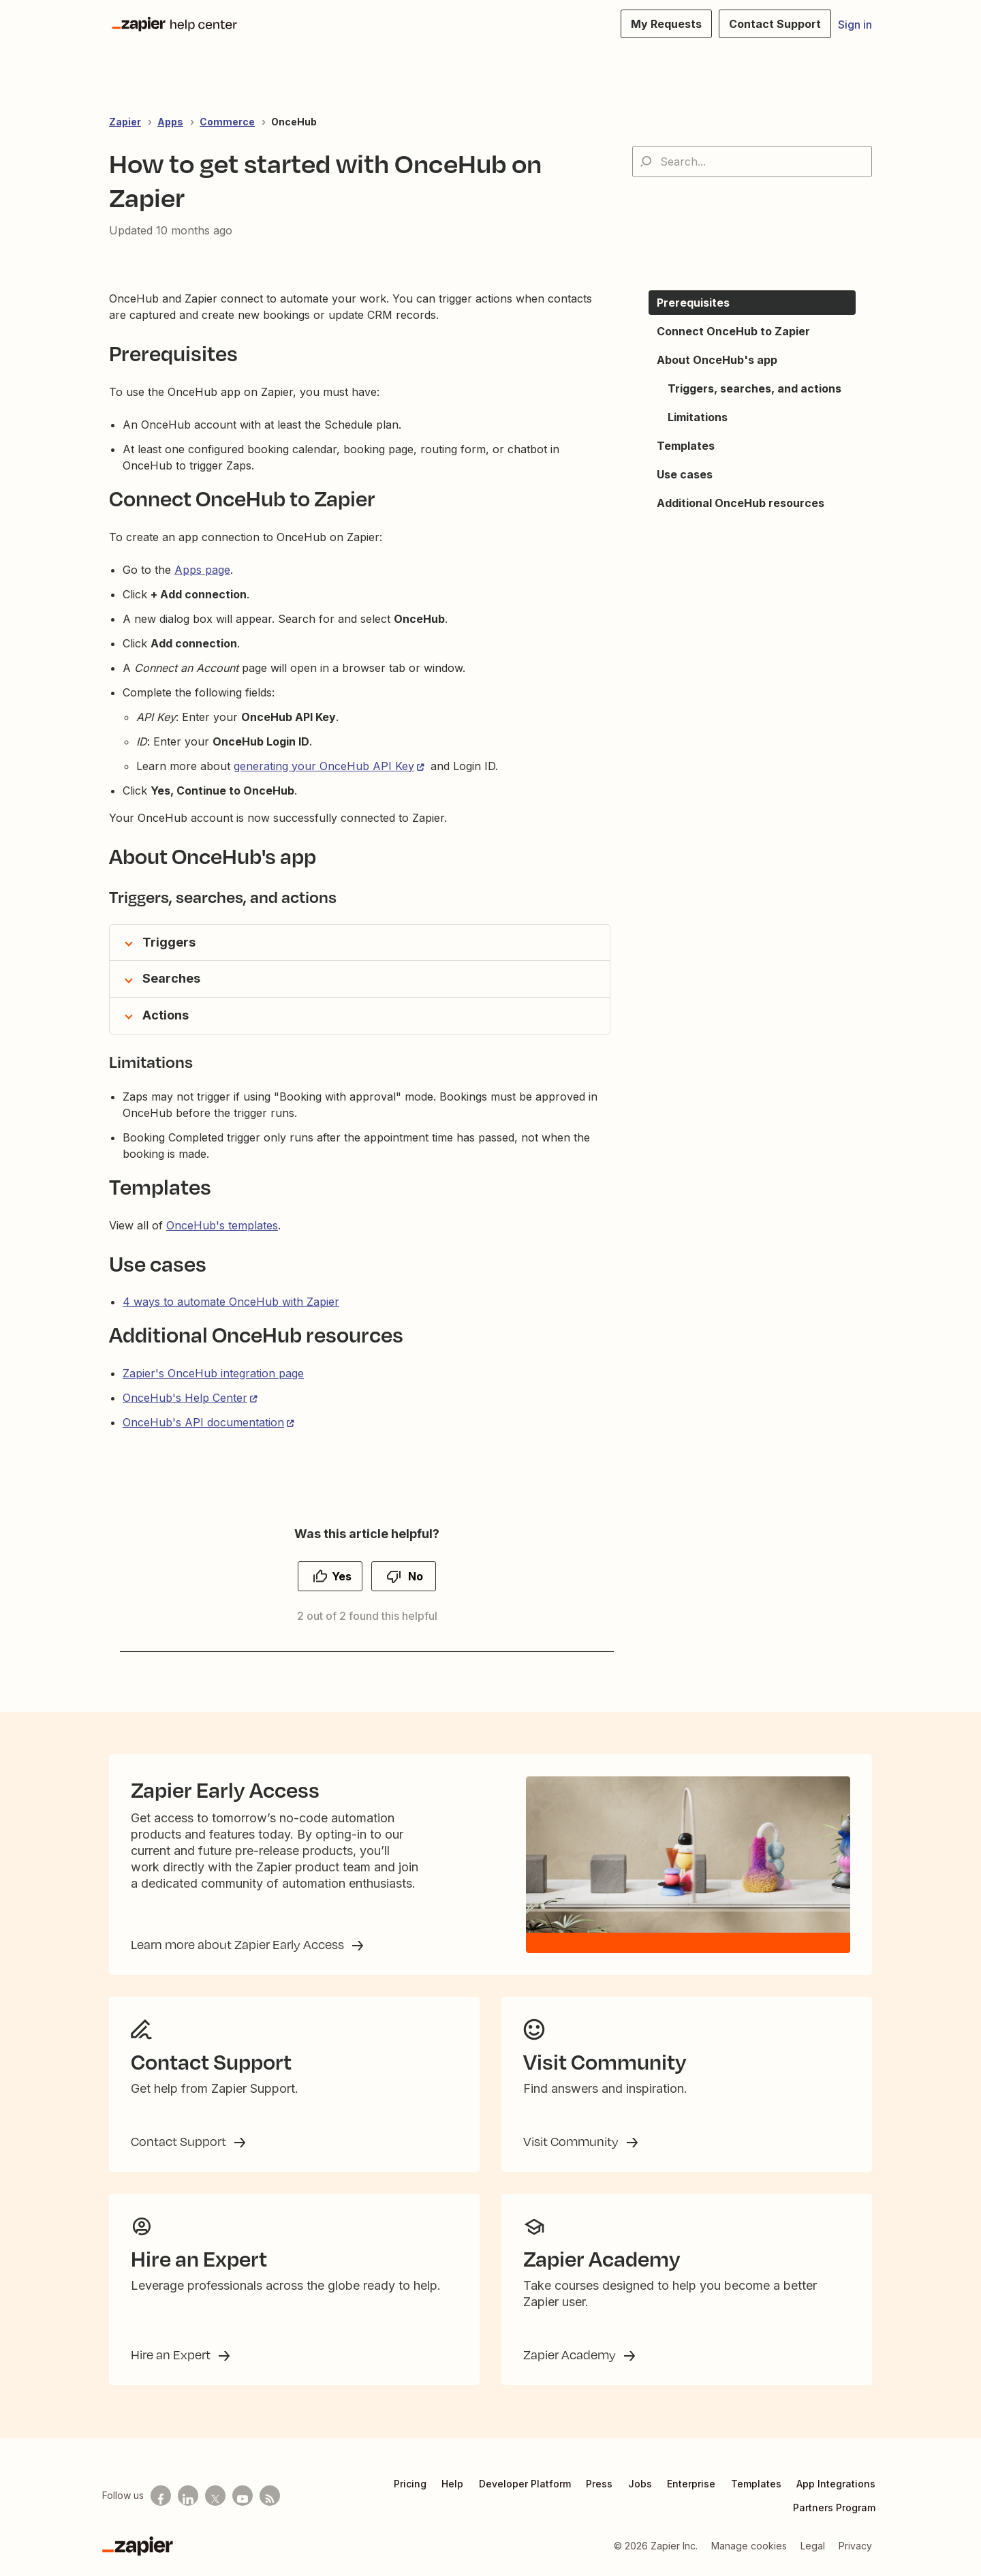 The height and width of the screenshot is (2576, 981). Describe the element at coordinates (749, 2545) in the screenshot. I see `Manage cookies` at that location.